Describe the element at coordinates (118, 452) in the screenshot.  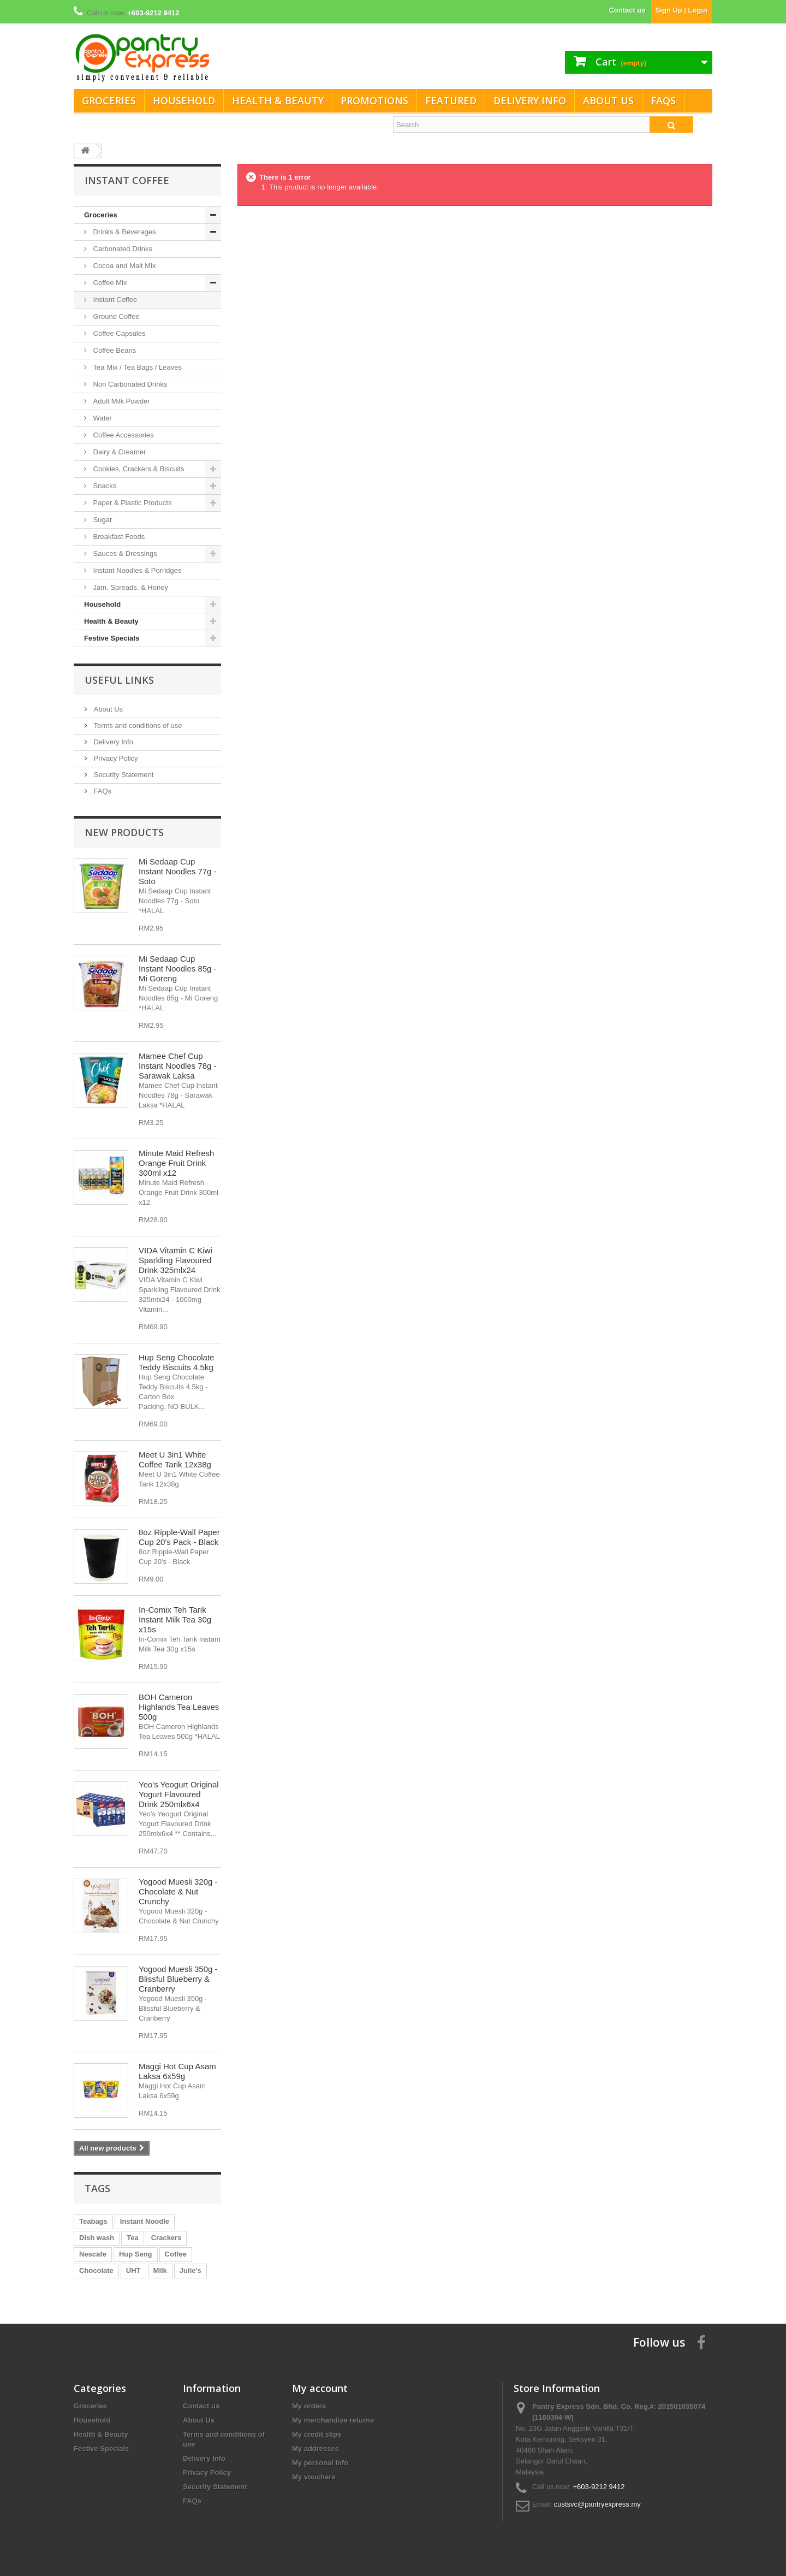
I see `Dairy & Creamer` at that location.